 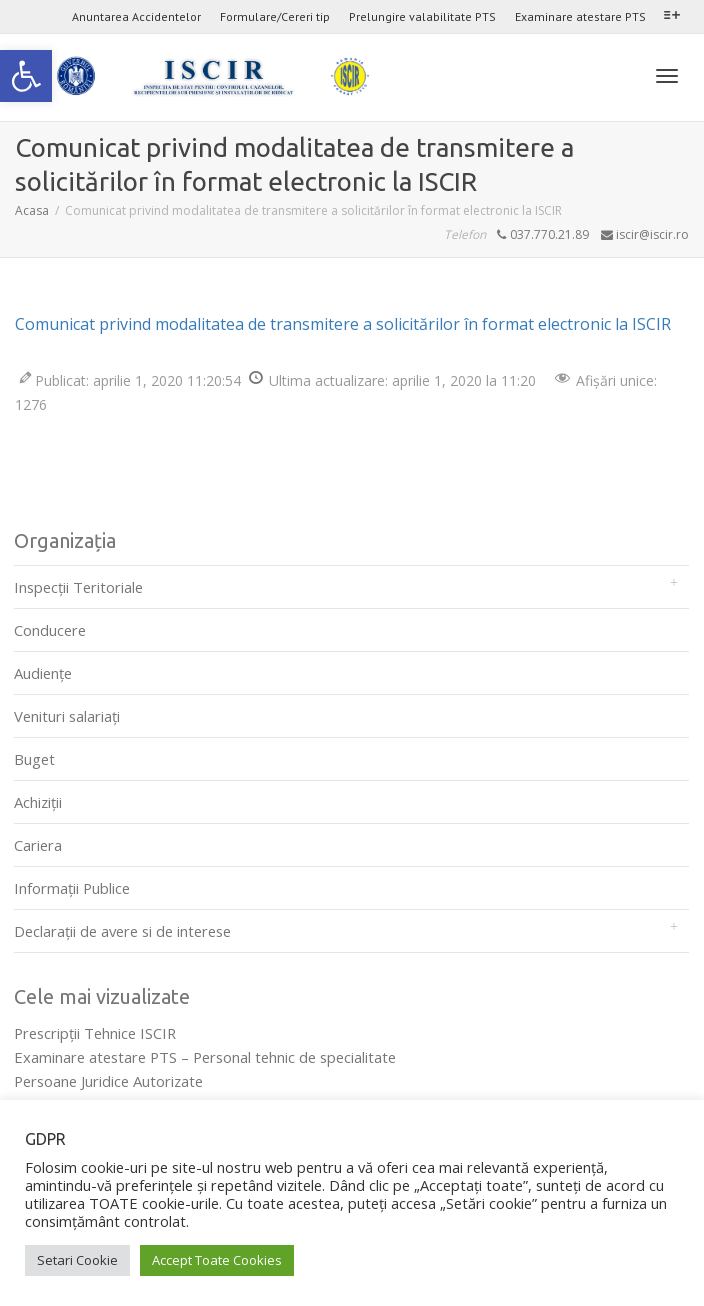 What do you see at coordinates (50, 630) in the screenshot?
I see `Conducere [link]` at bounding box center [50, 630].